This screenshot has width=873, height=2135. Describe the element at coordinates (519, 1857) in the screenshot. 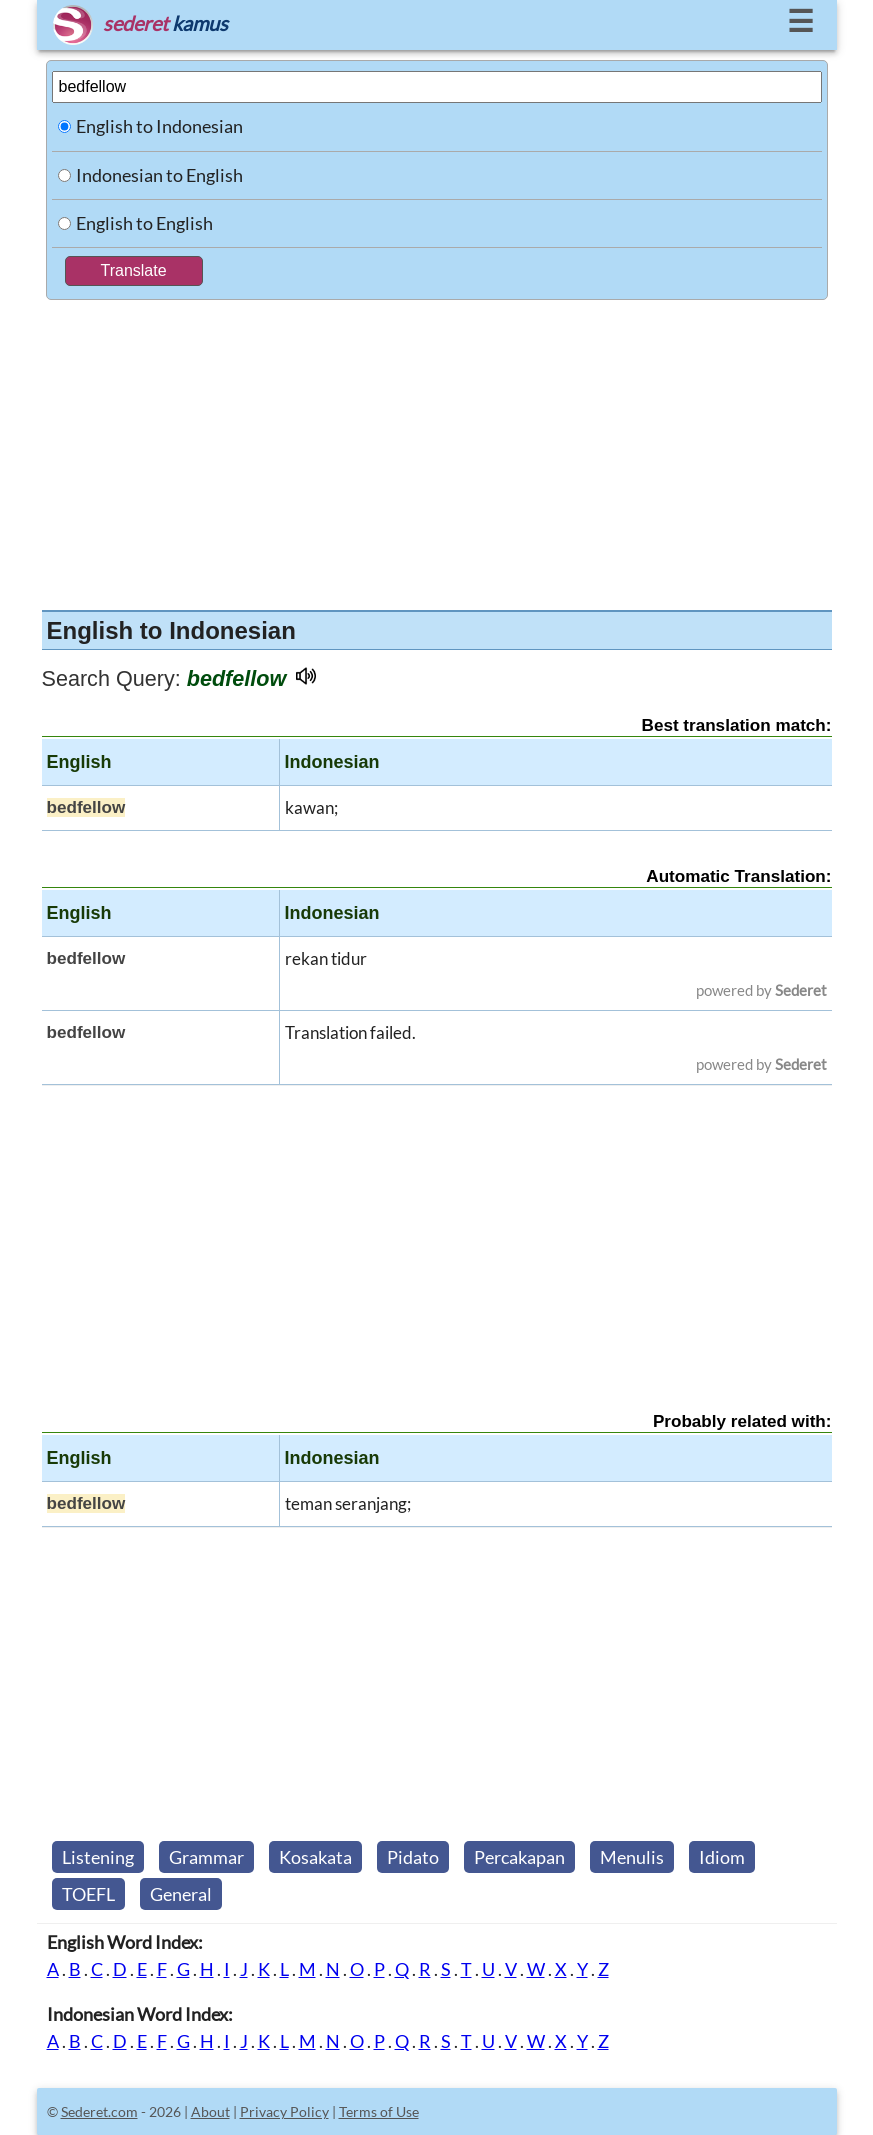

I see `Percakapan` at that location.